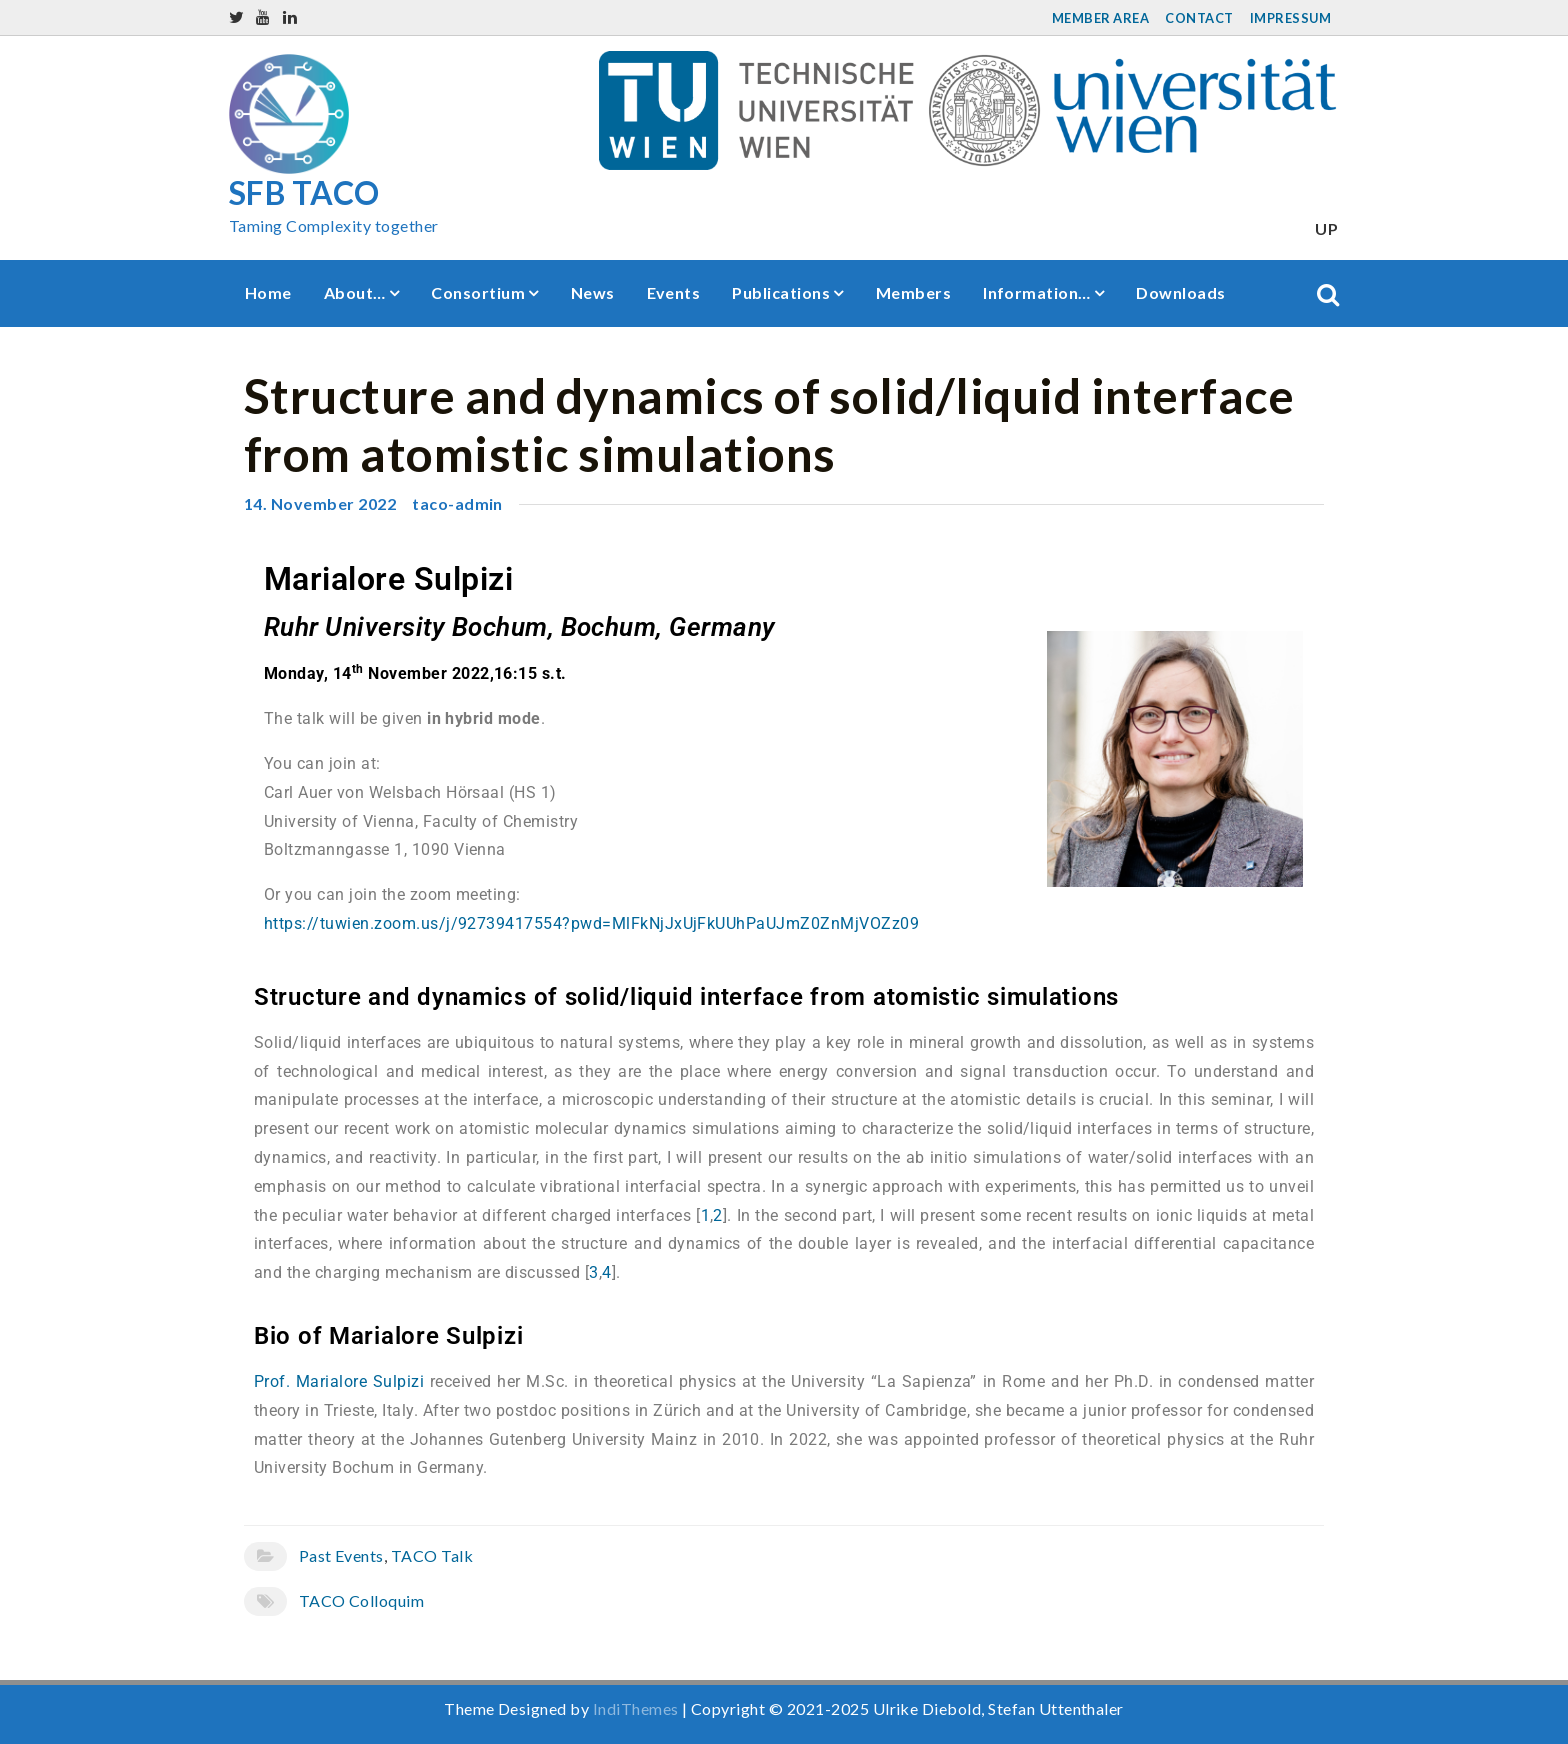  What do you see at coordinates (913, 292) in the screenshot?
I see `Members` at bounding box center [913, 292].